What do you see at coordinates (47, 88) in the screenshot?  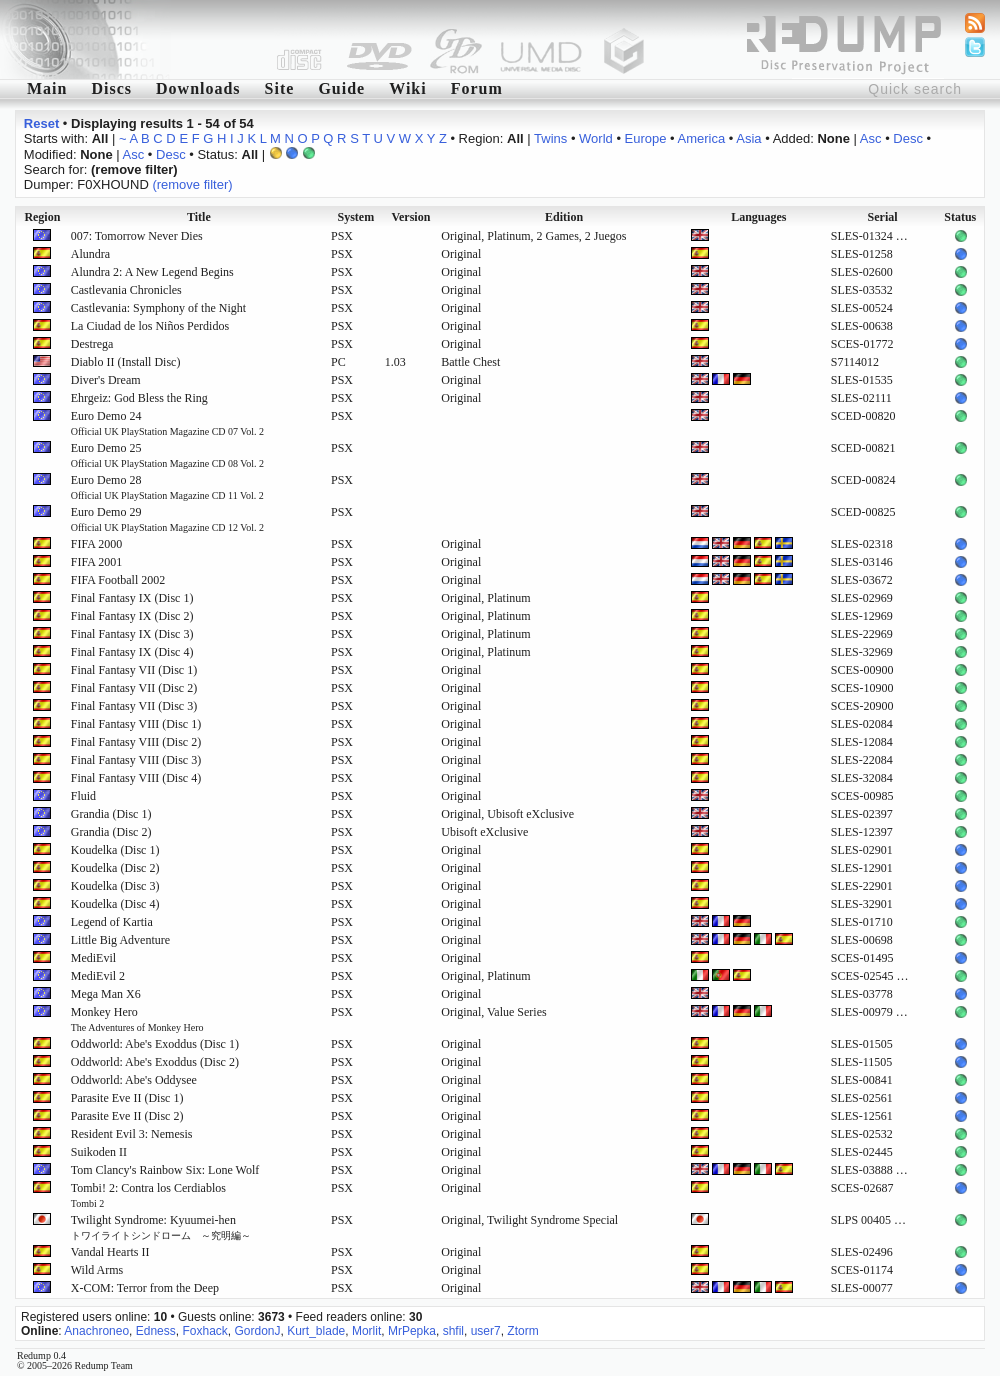 I see `Main` at bounding box center [47, 88].